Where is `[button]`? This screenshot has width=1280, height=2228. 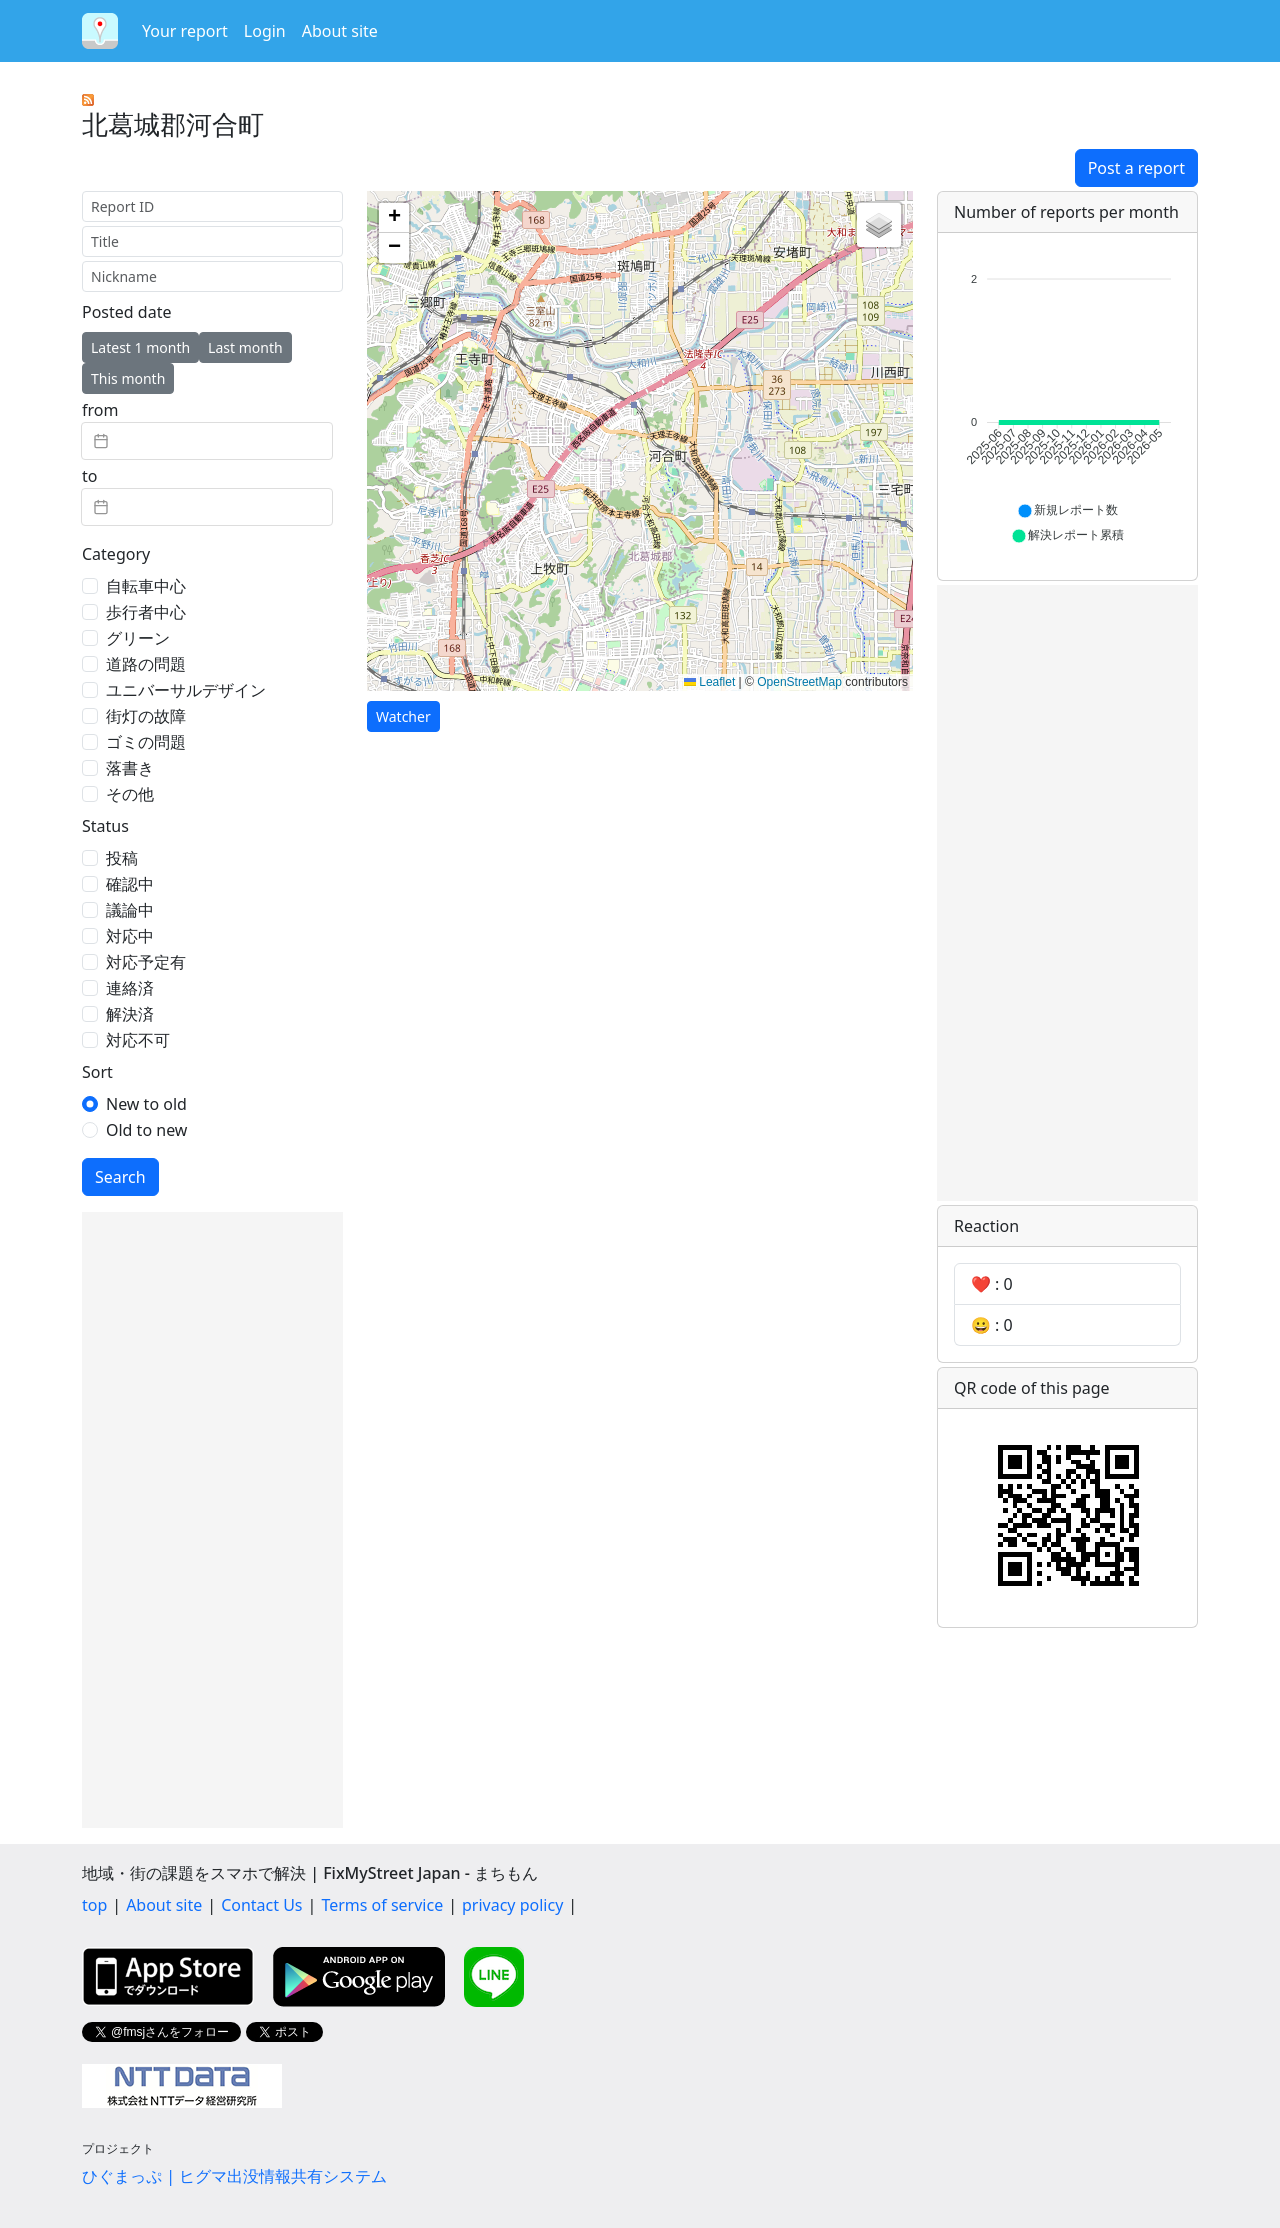
[button] is located at coordinates (394, 218).